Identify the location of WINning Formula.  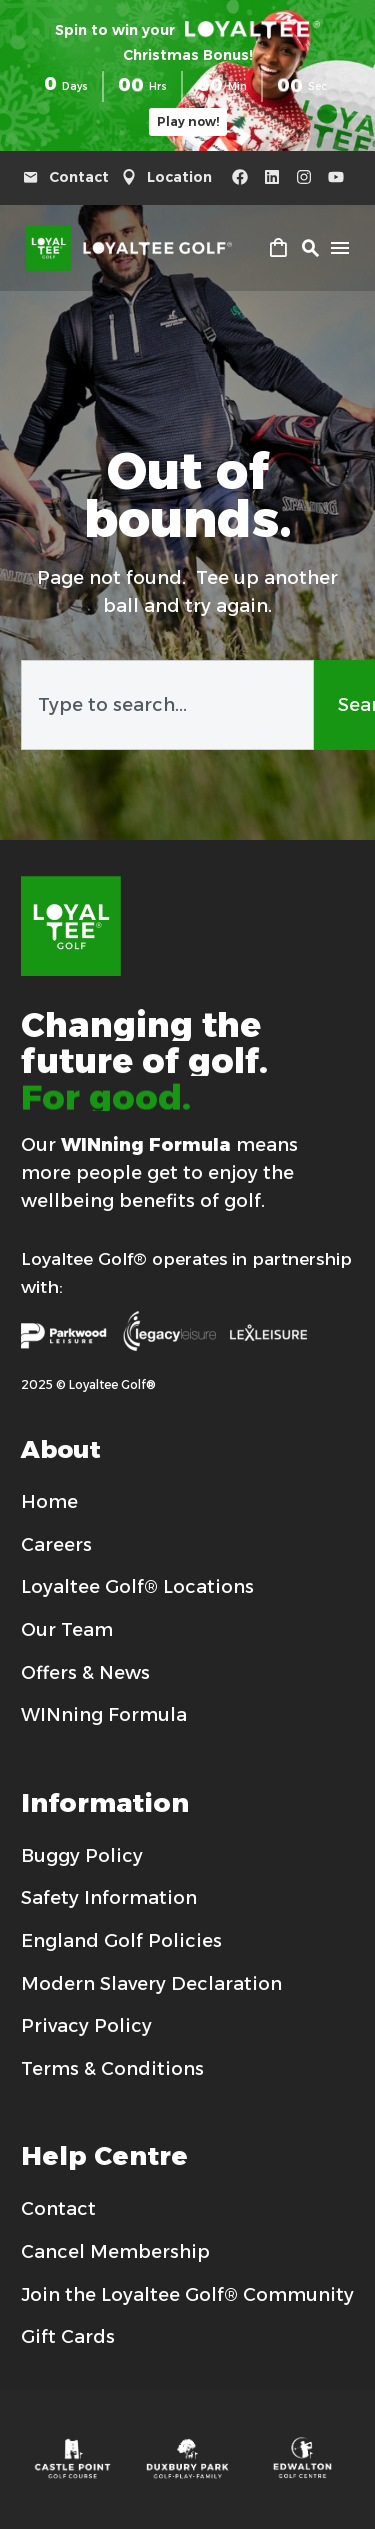
(146, 1145).